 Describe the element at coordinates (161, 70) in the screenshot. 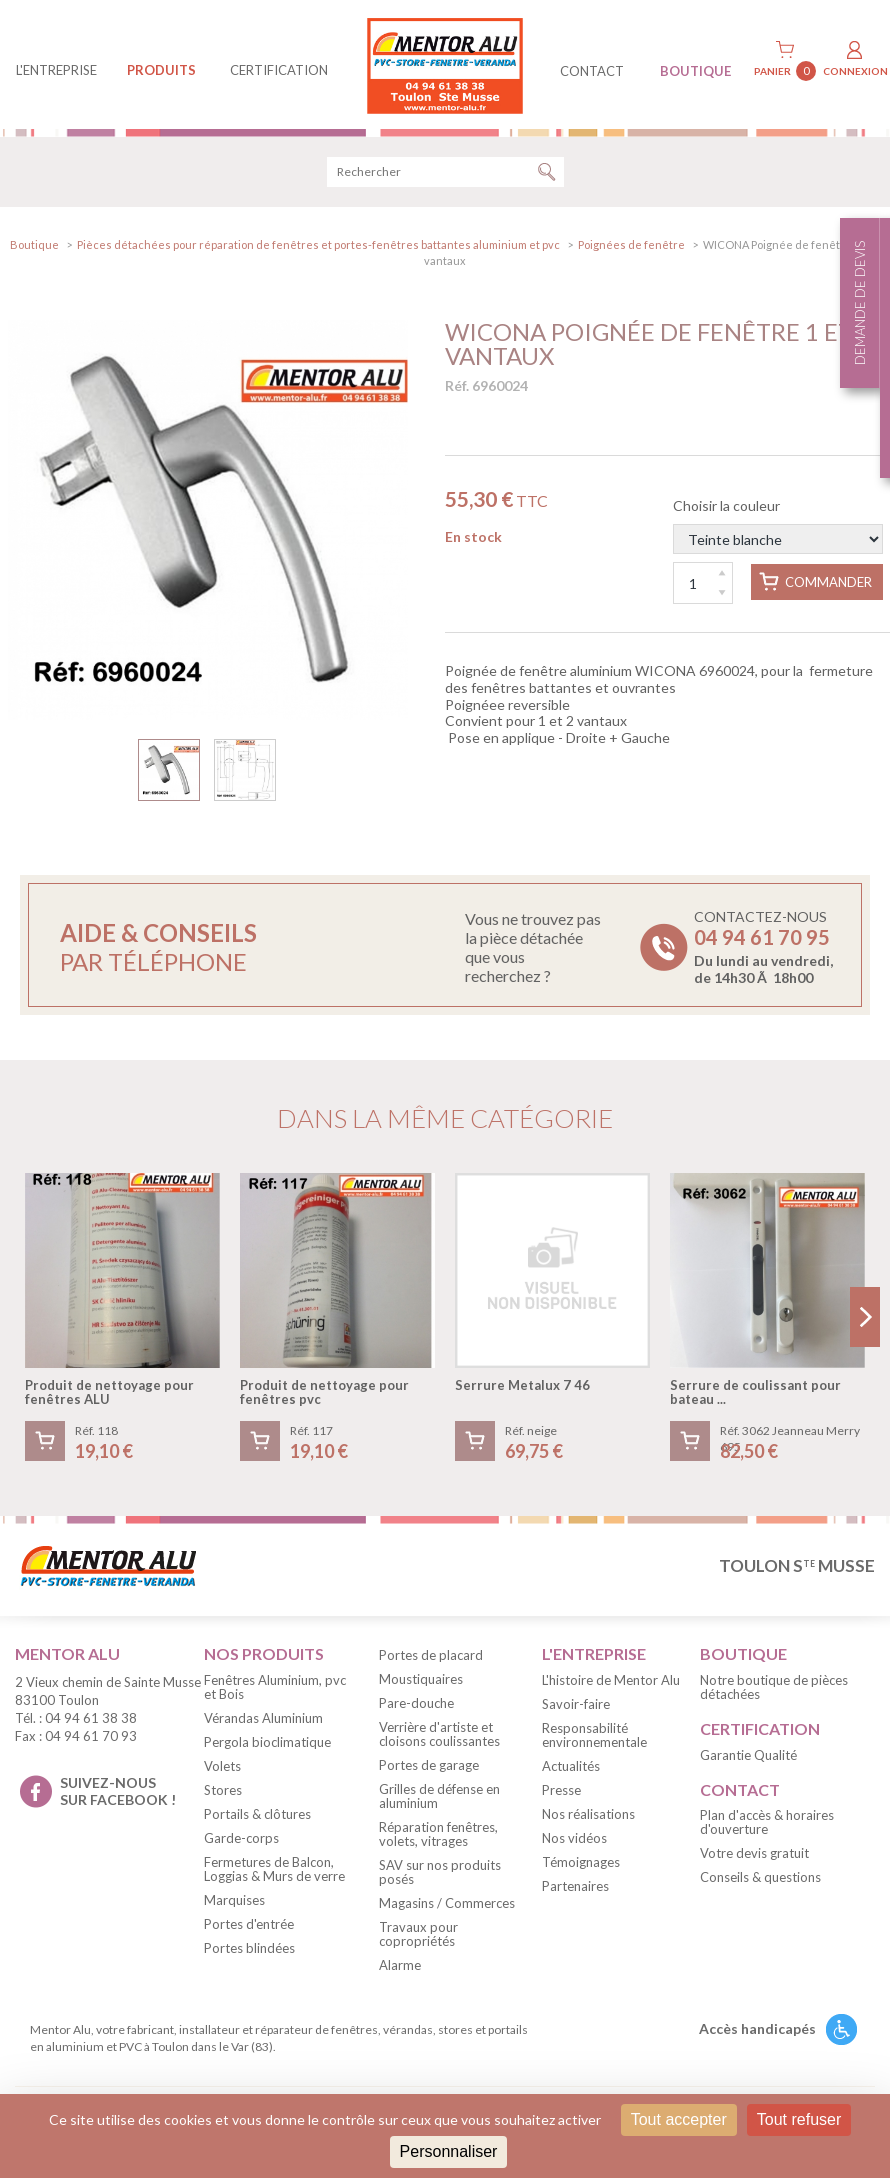

I see `produits` at that location.